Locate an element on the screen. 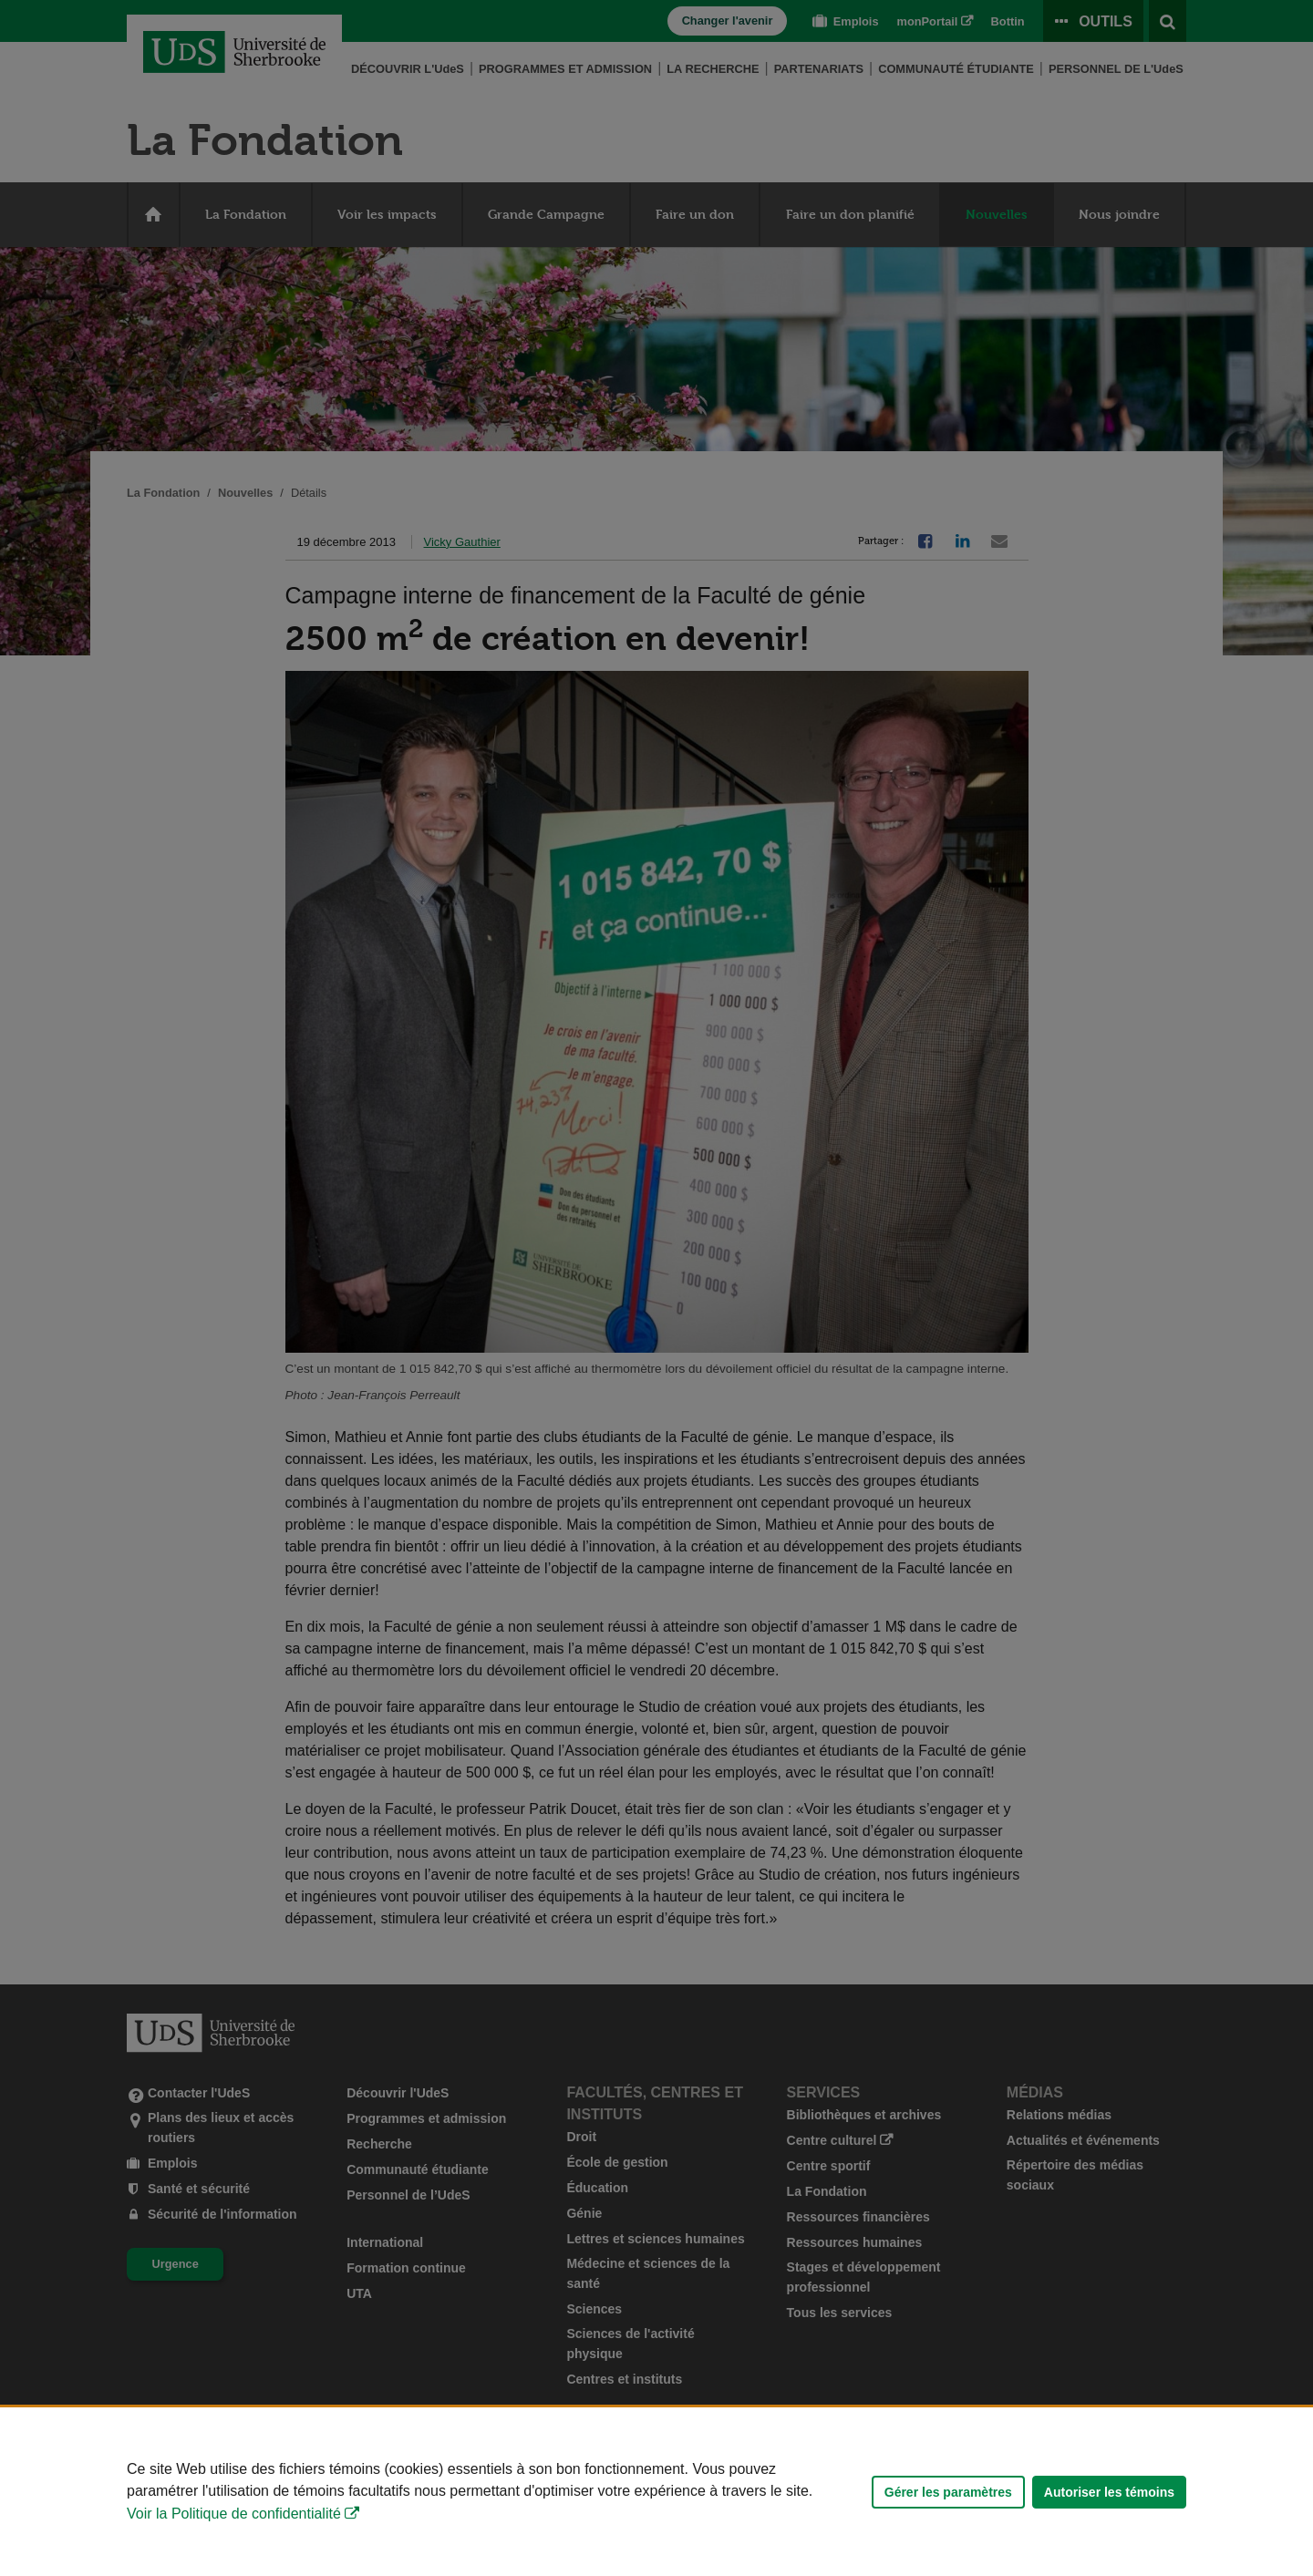  Autoriser les témoins is located at coordinates (1109, 2492).